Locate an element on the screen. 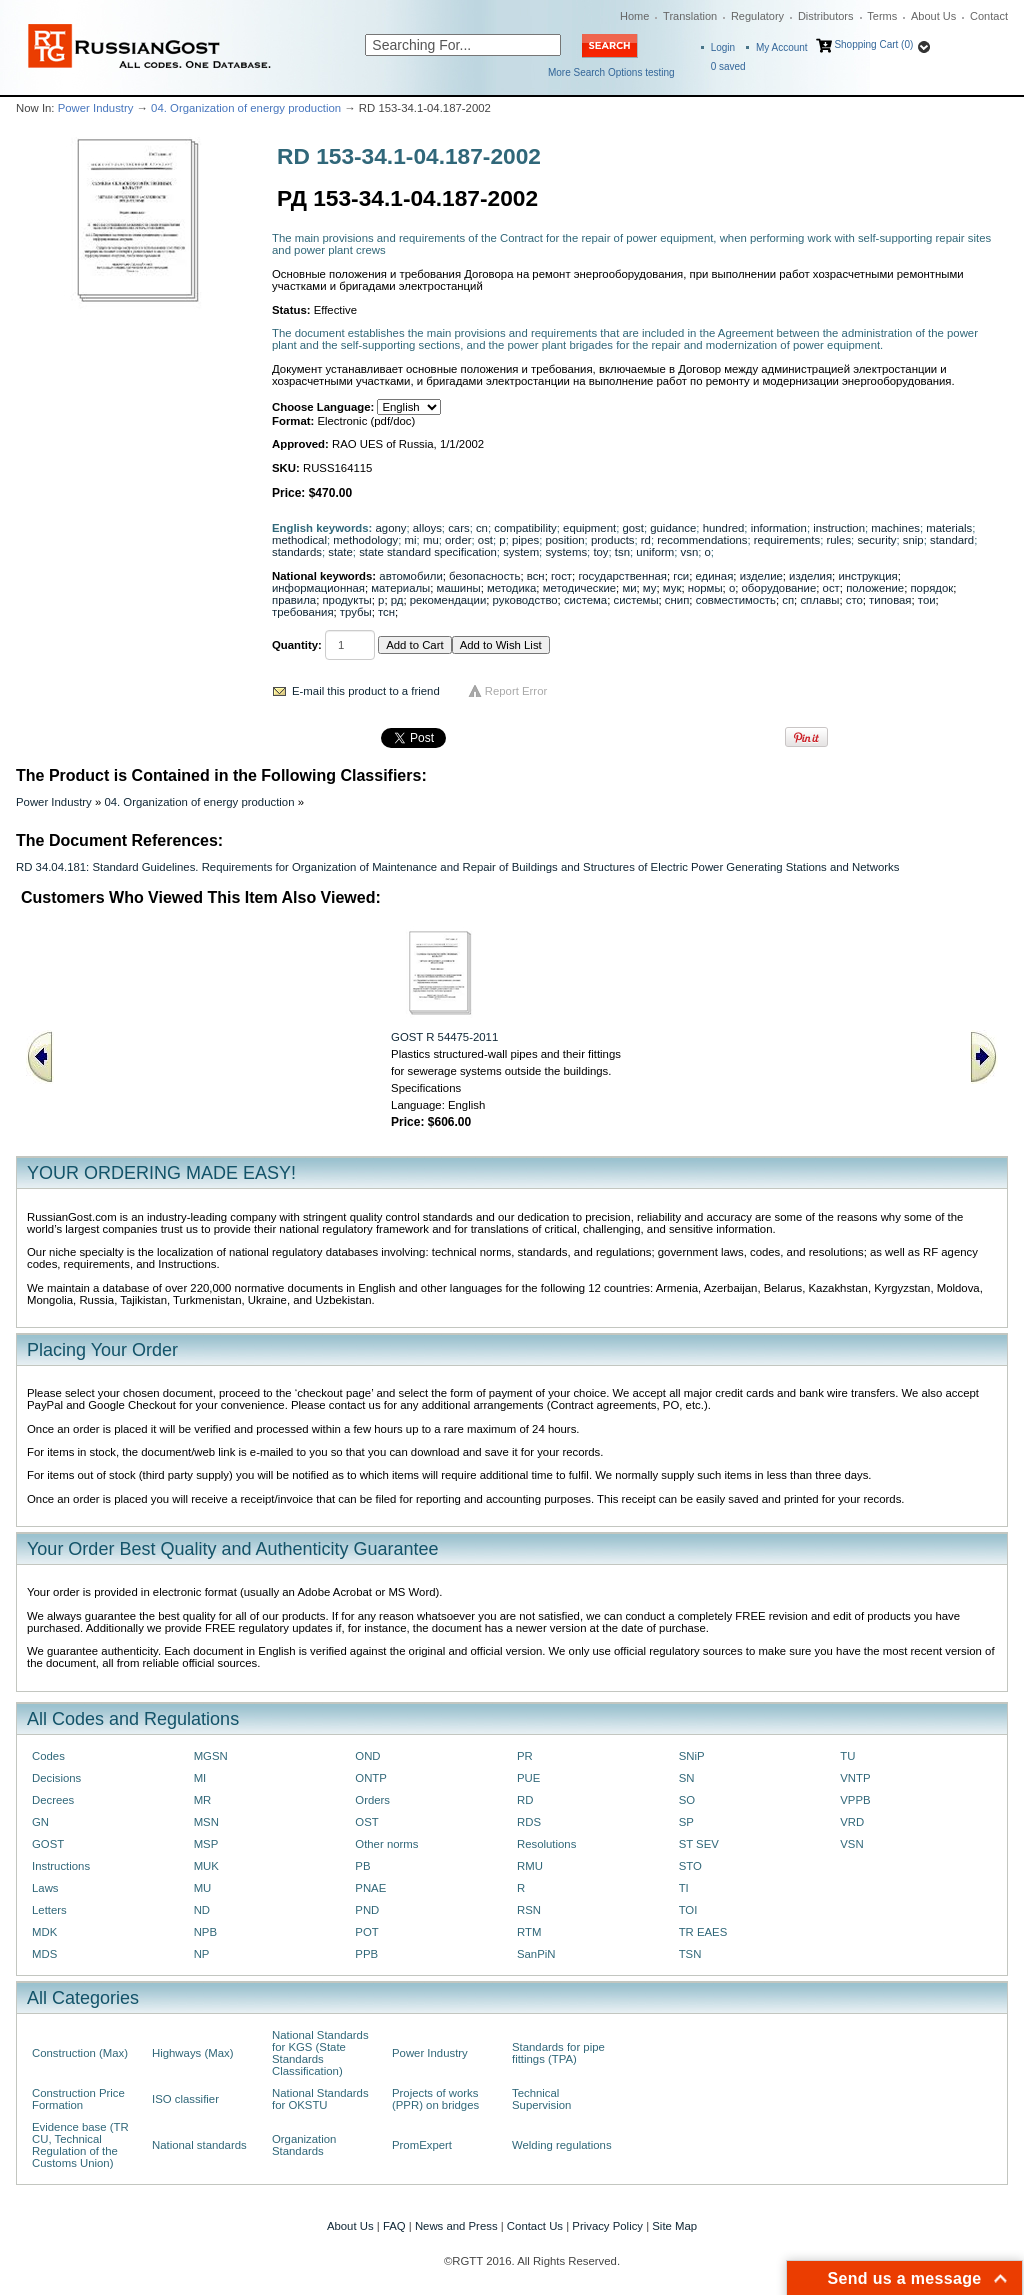 This screenshot has width=1024, height=2295. MU is located at coordinates (203, 1888).